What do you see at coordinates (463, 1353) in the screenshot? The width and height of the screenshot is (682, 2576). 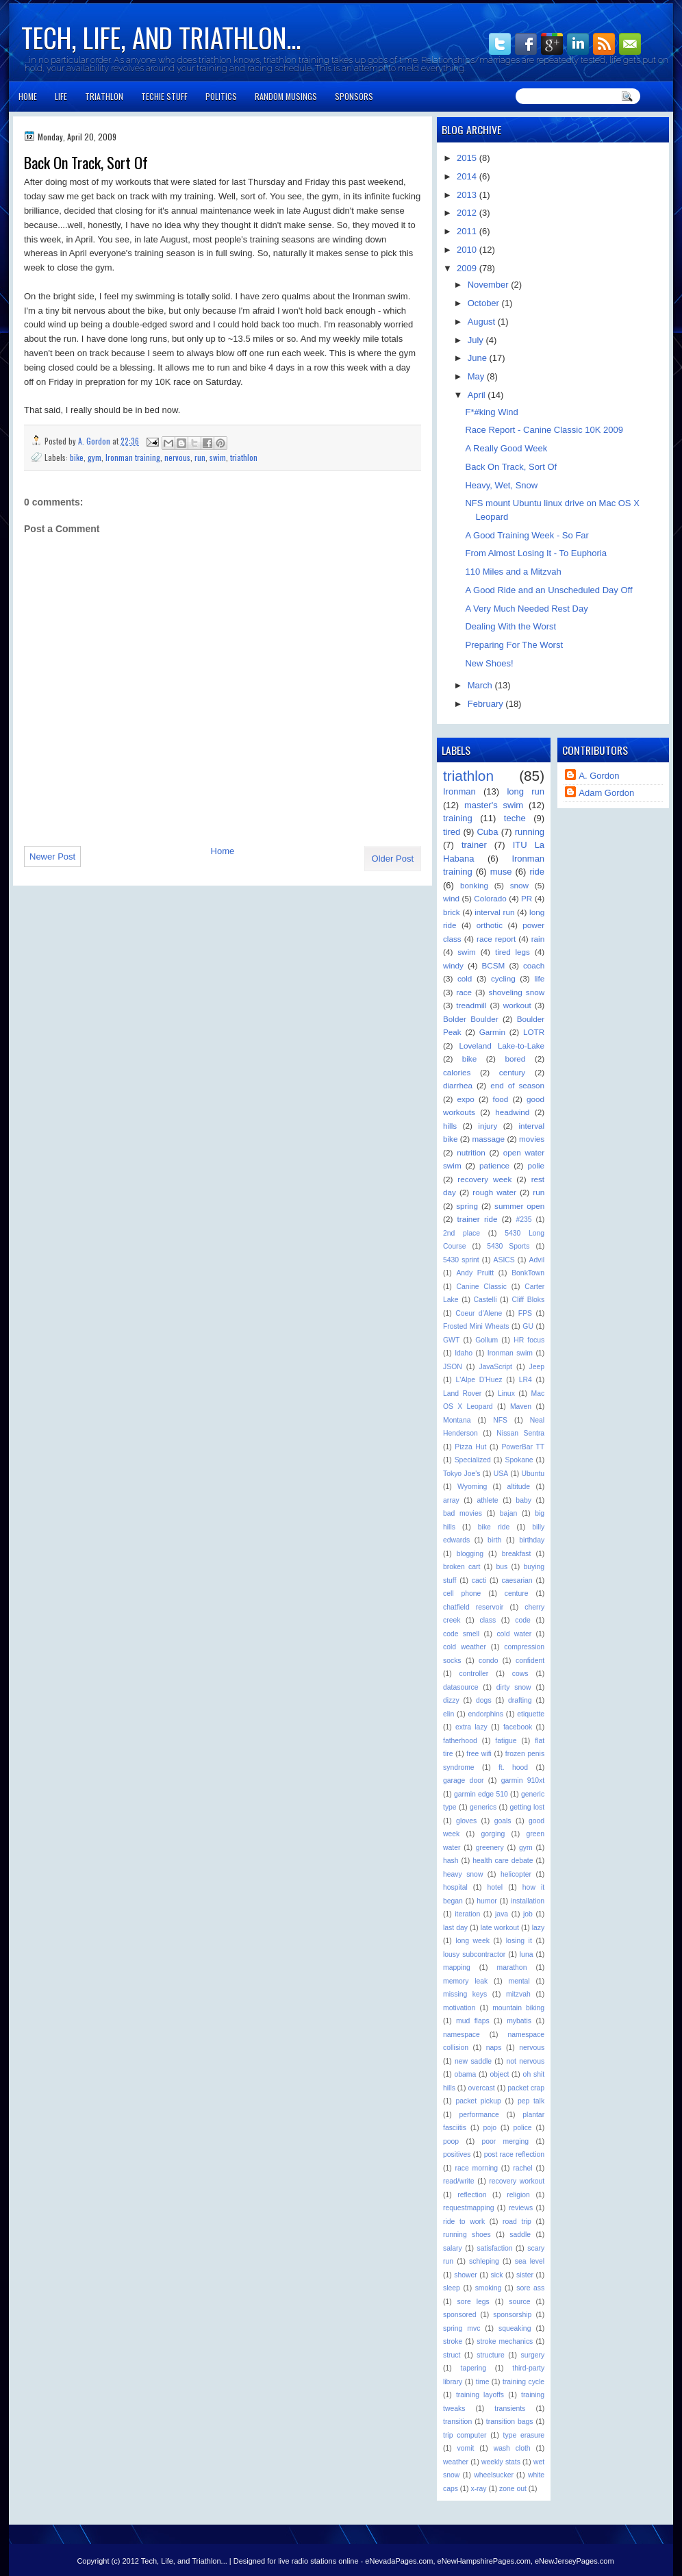 I see `Idaho` at bounding box center [463, 1353].